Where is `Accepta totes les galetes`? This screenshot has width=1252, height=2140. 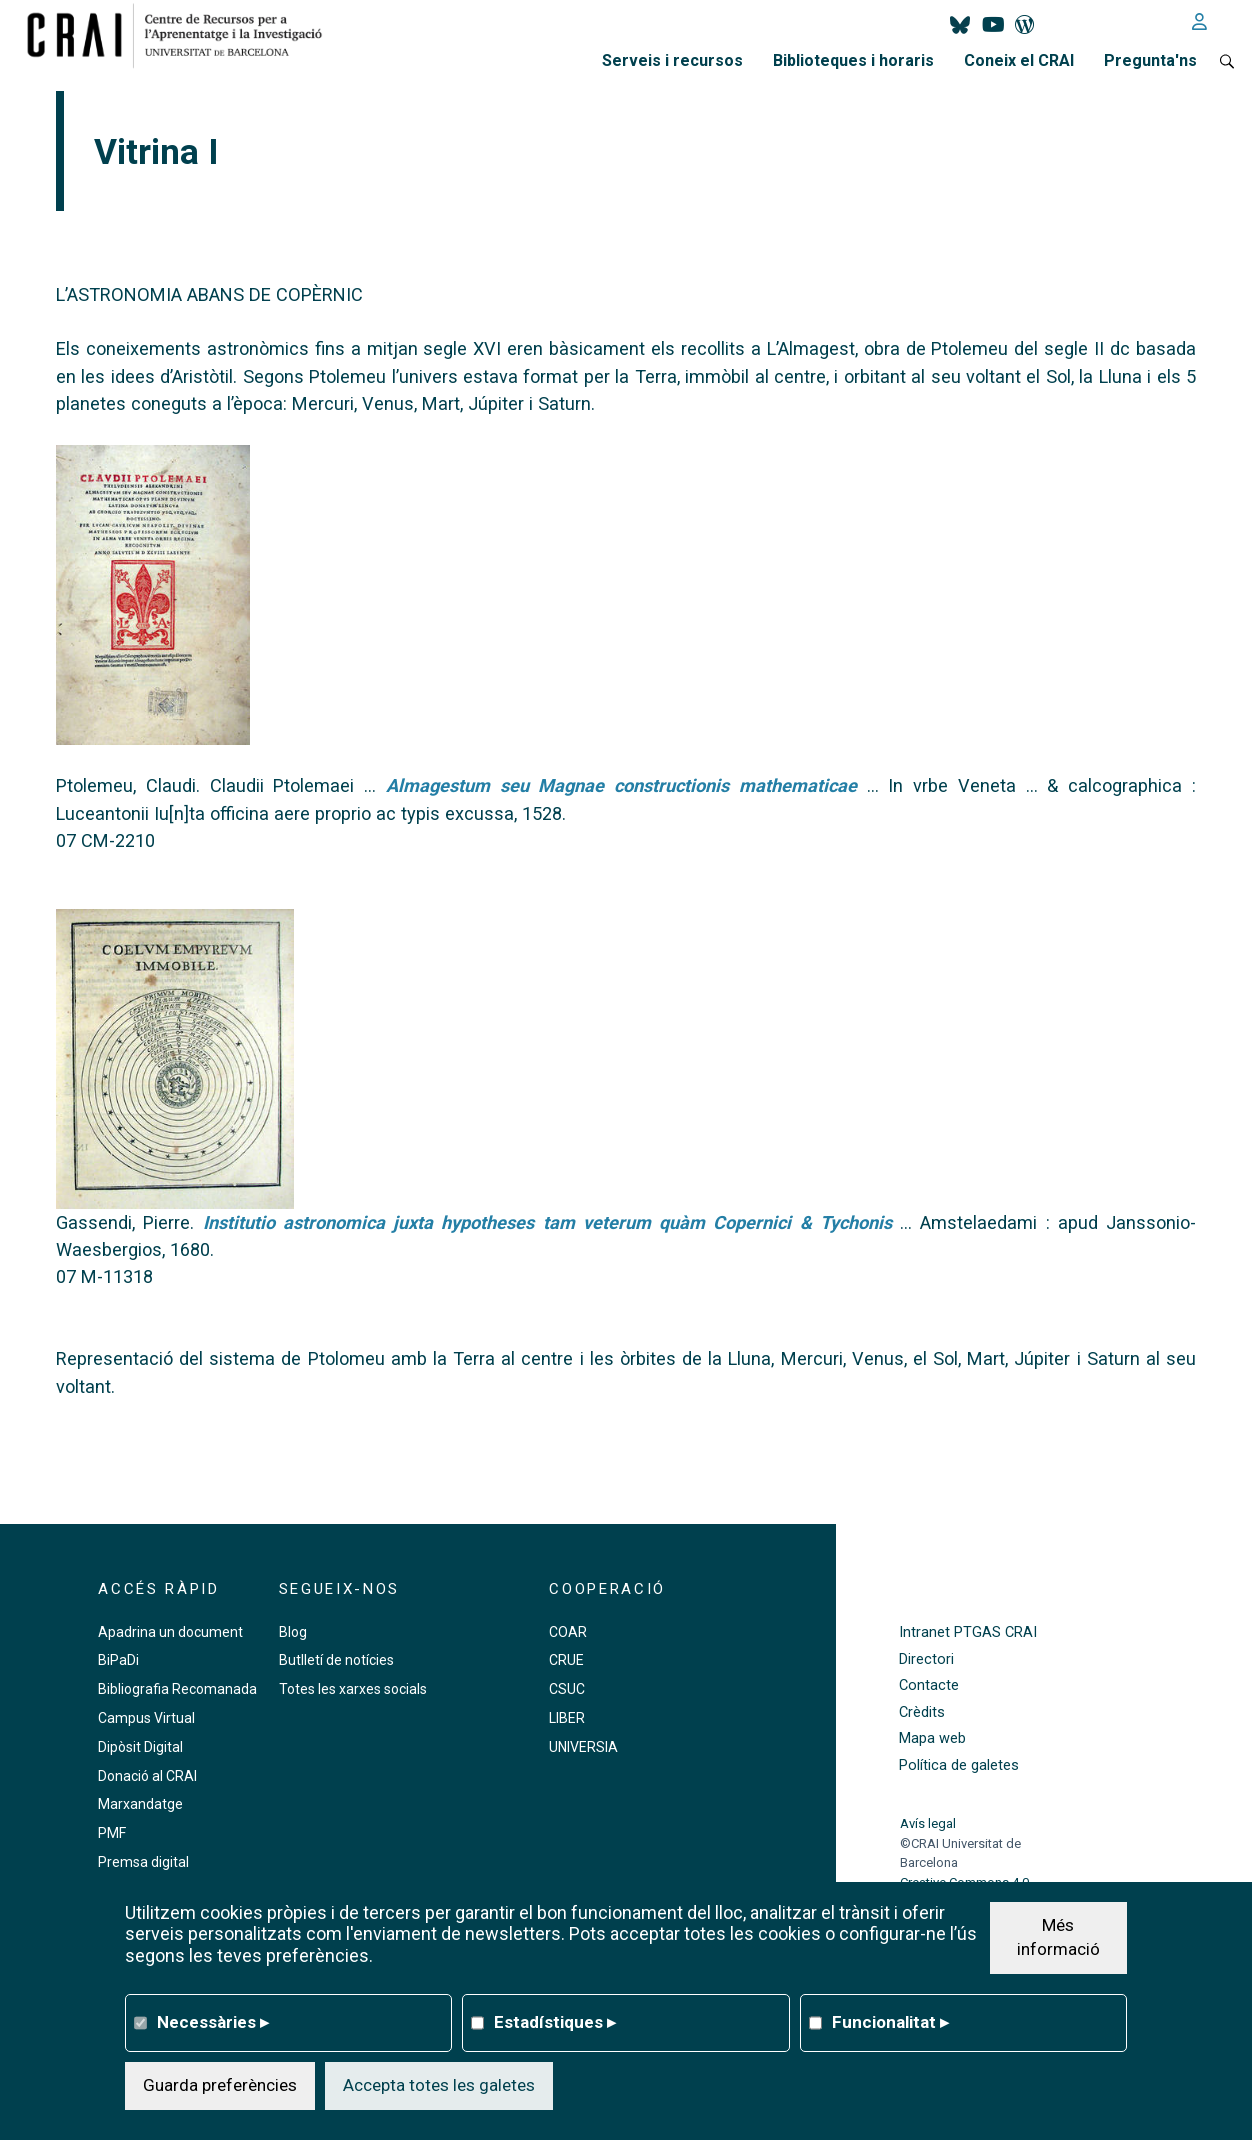
Accepta totes les galetes is located at coordinates (439, 2085).